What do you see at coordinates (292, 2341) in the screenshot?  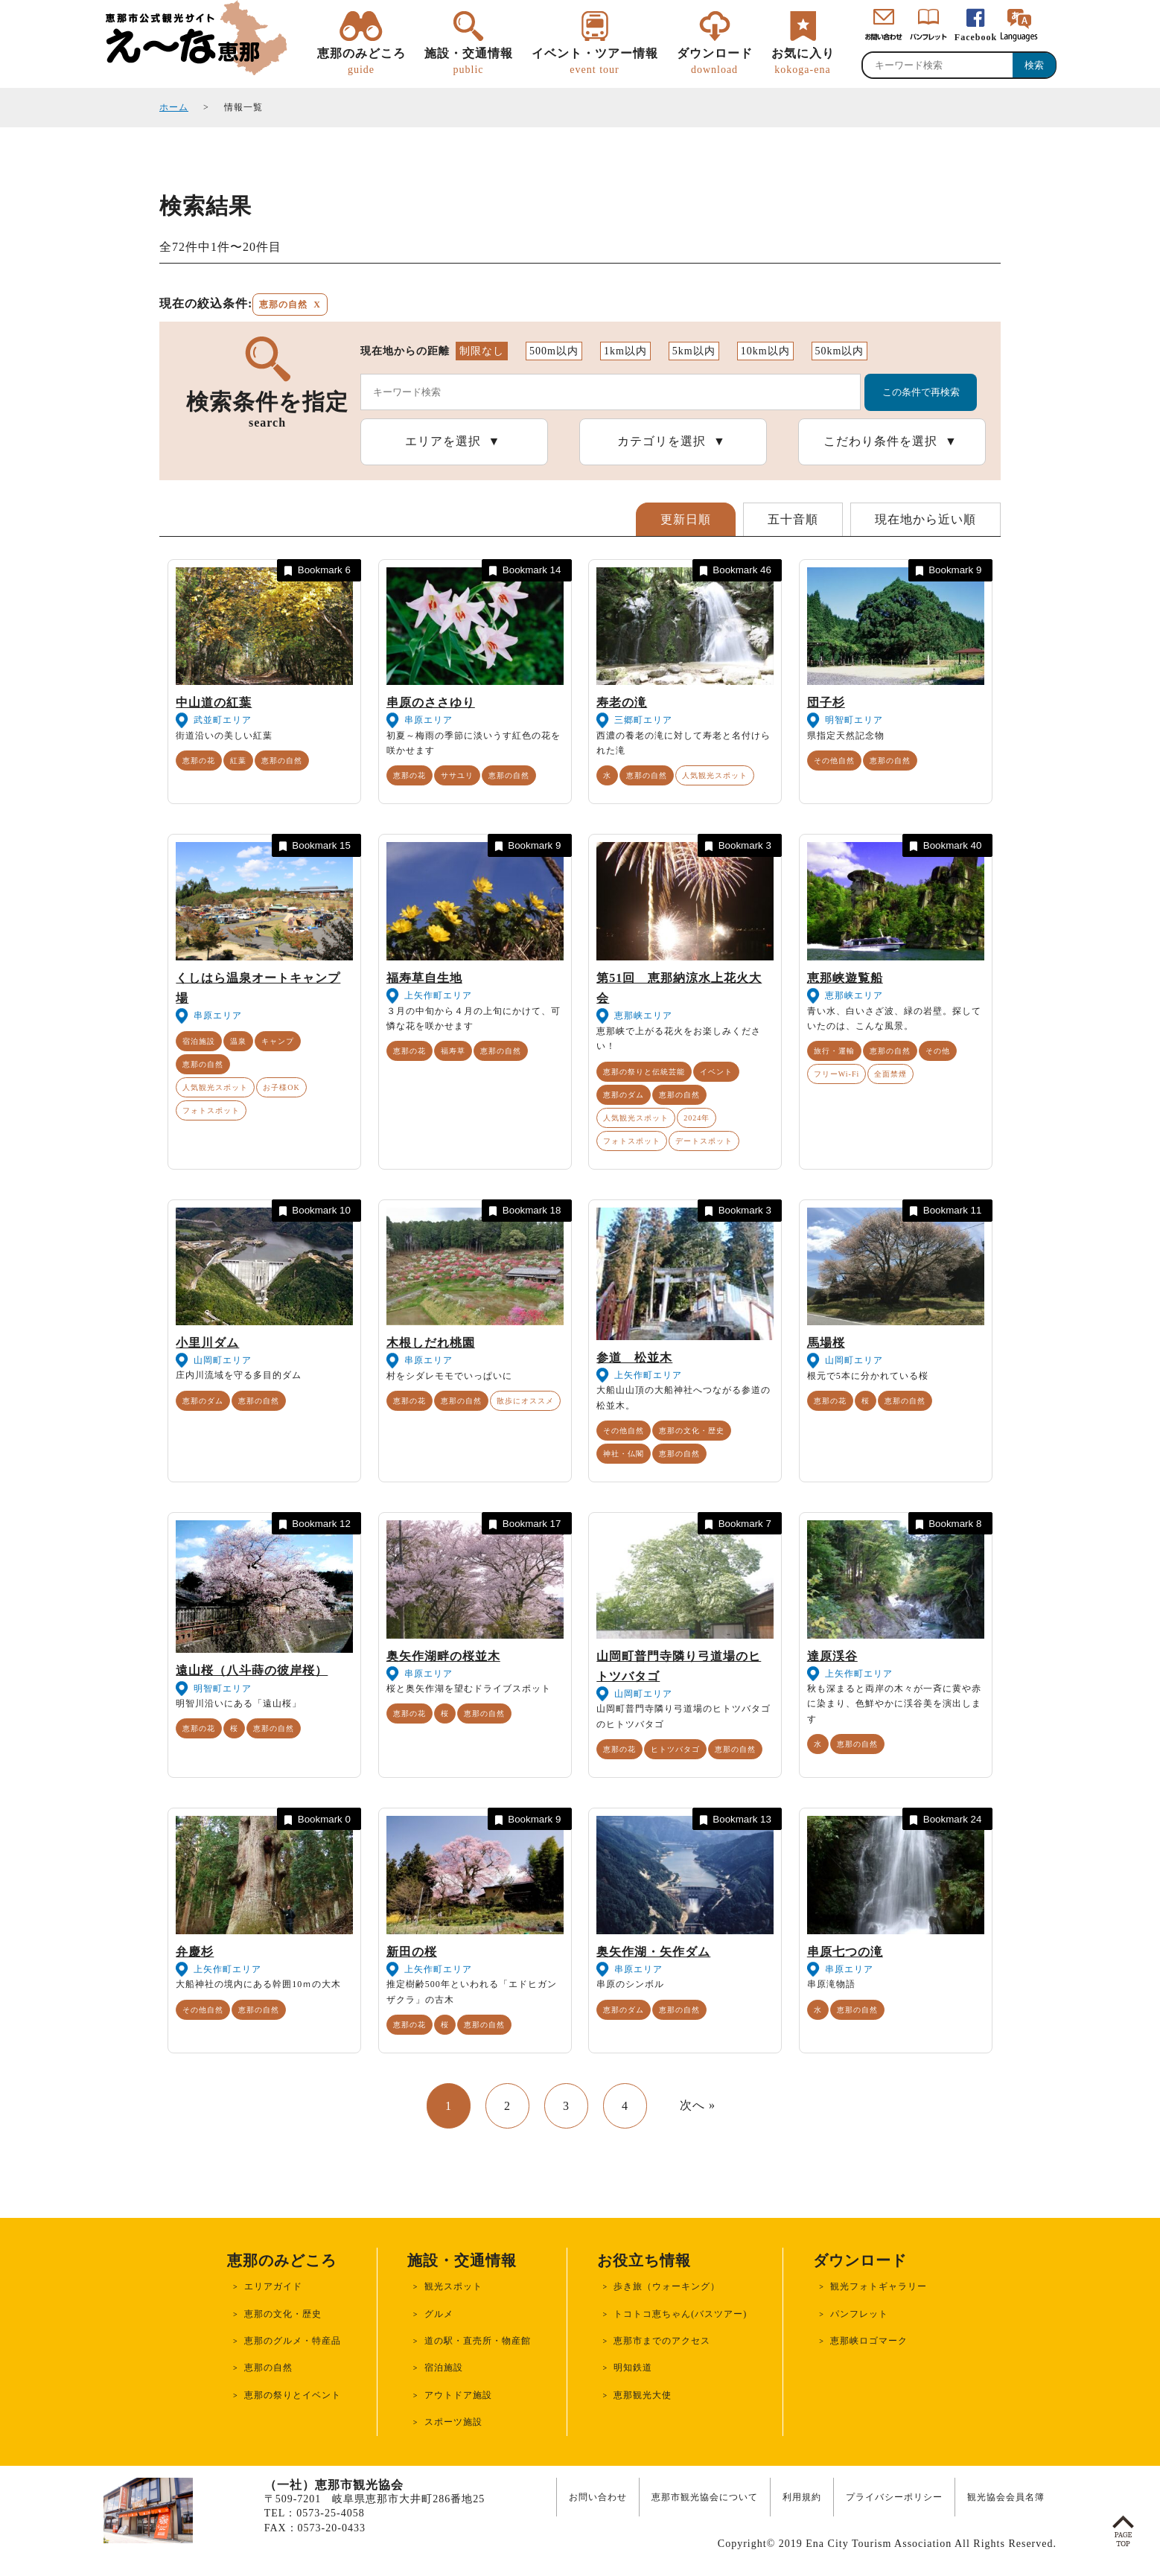 I see `恵那のグルメ・特産品` at bounding box center [292, 2341].